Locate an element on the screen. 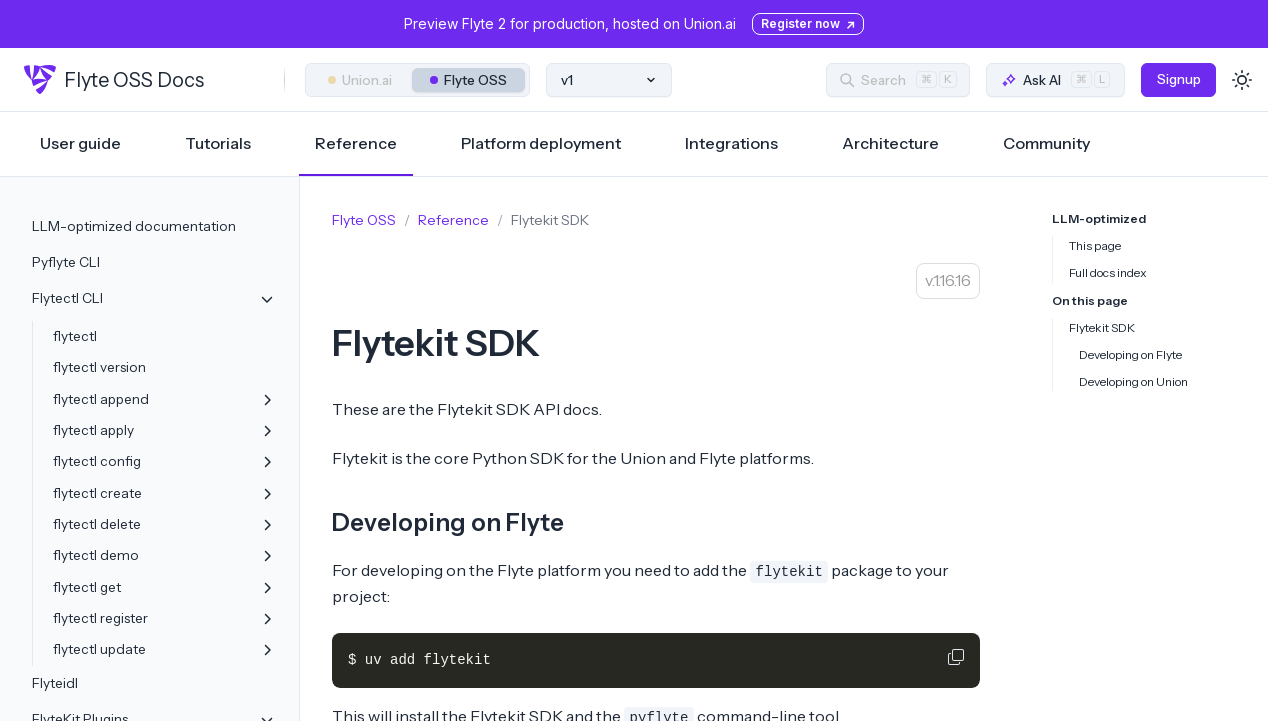  [Toggle dark mode] is located at coordinates (1242, 80).